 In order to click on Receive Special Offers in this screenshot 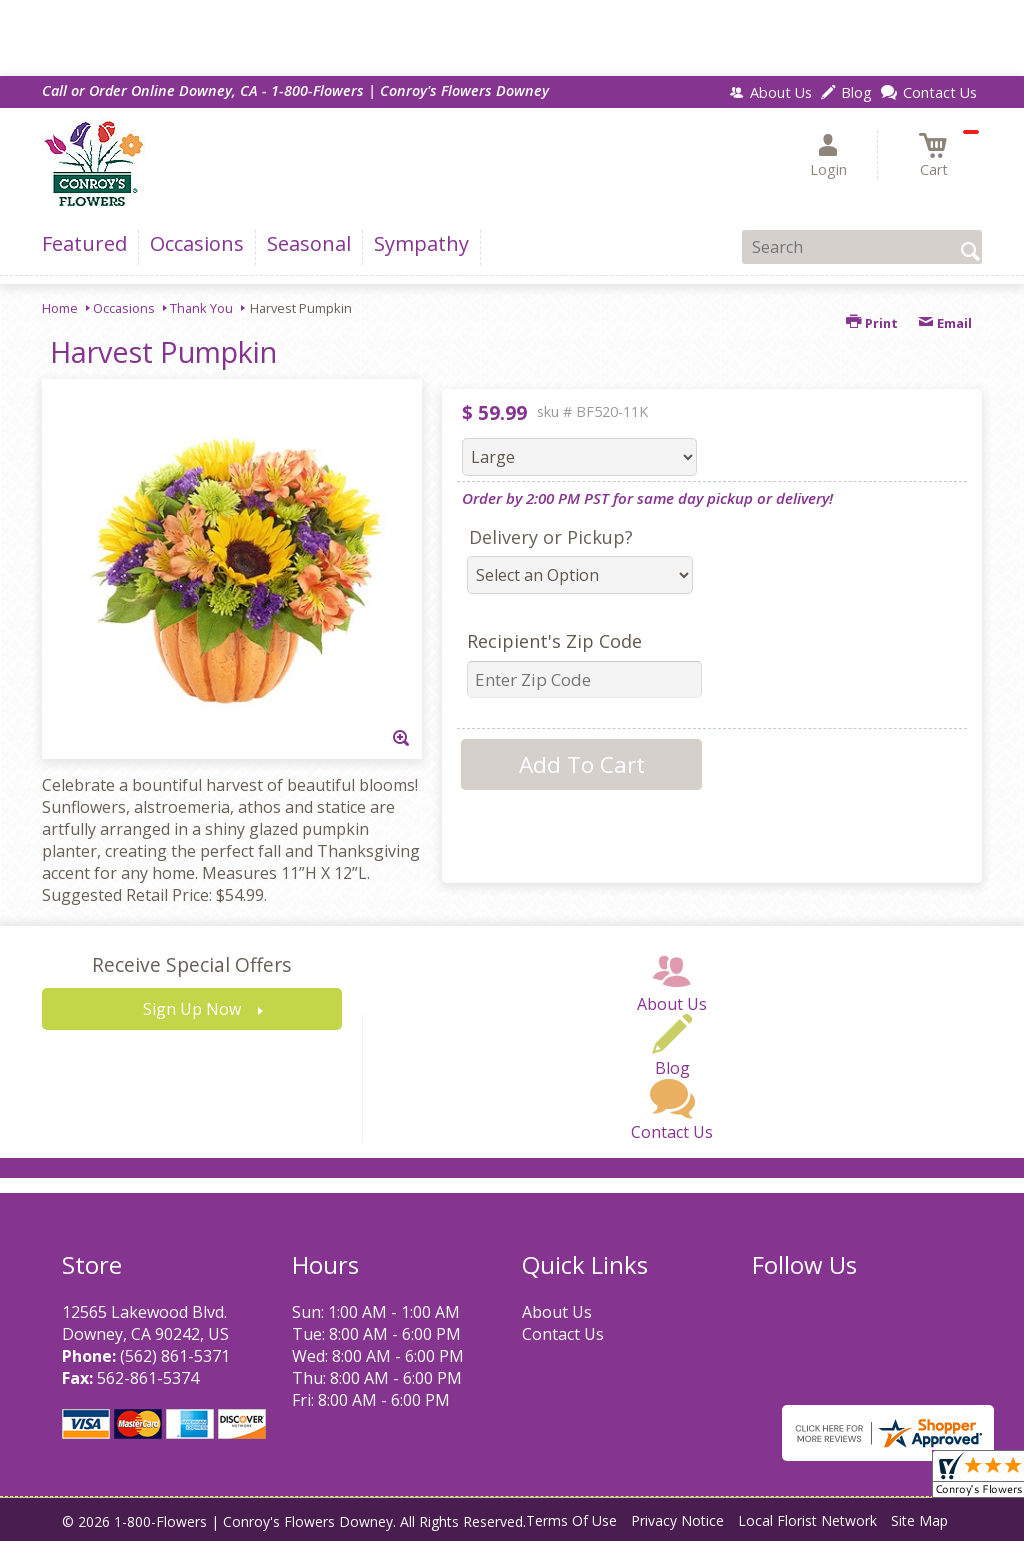, I will do `click(191, 964)`.